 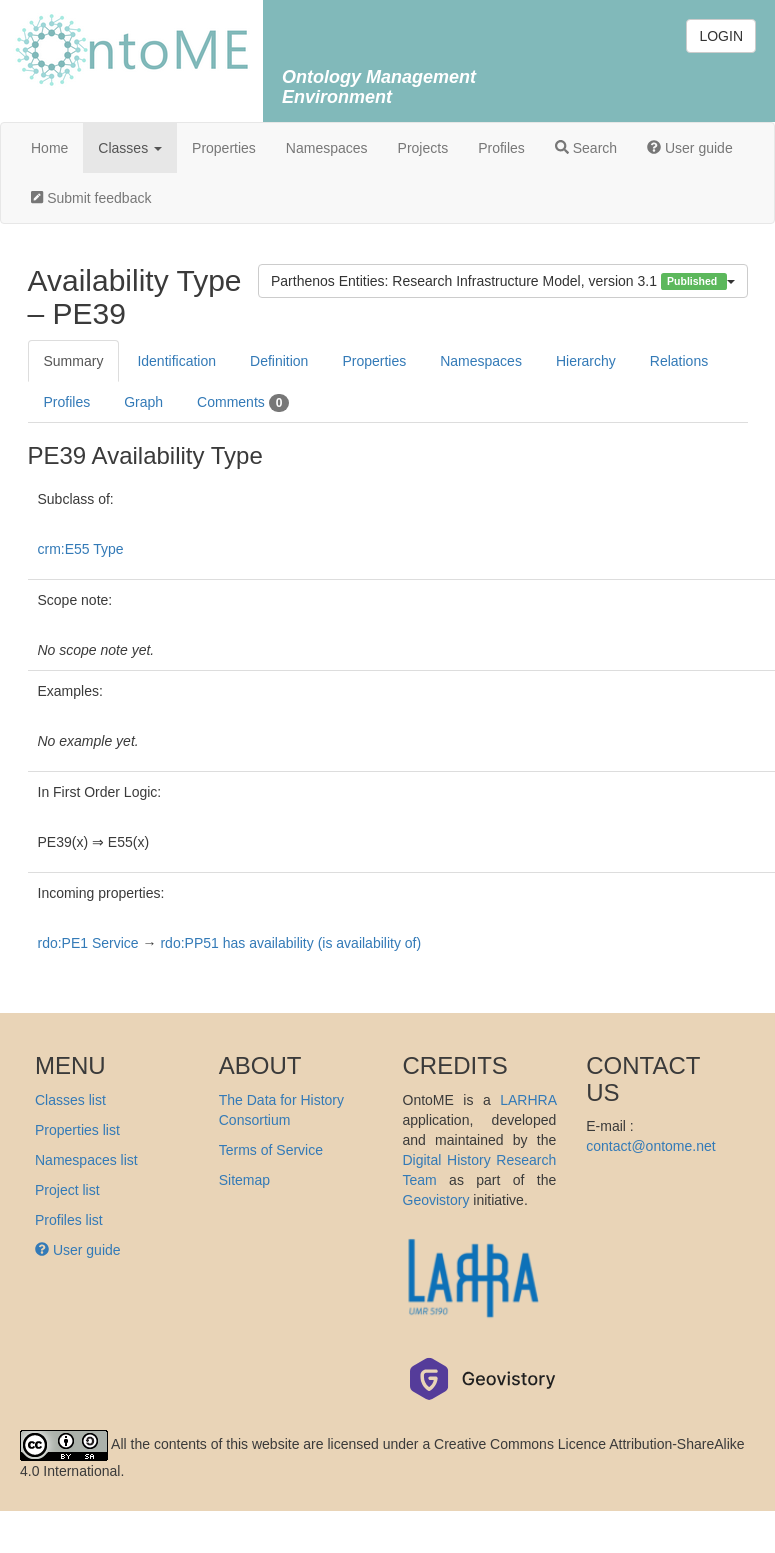 I want to click on Relations, so click(x=679, y=361).